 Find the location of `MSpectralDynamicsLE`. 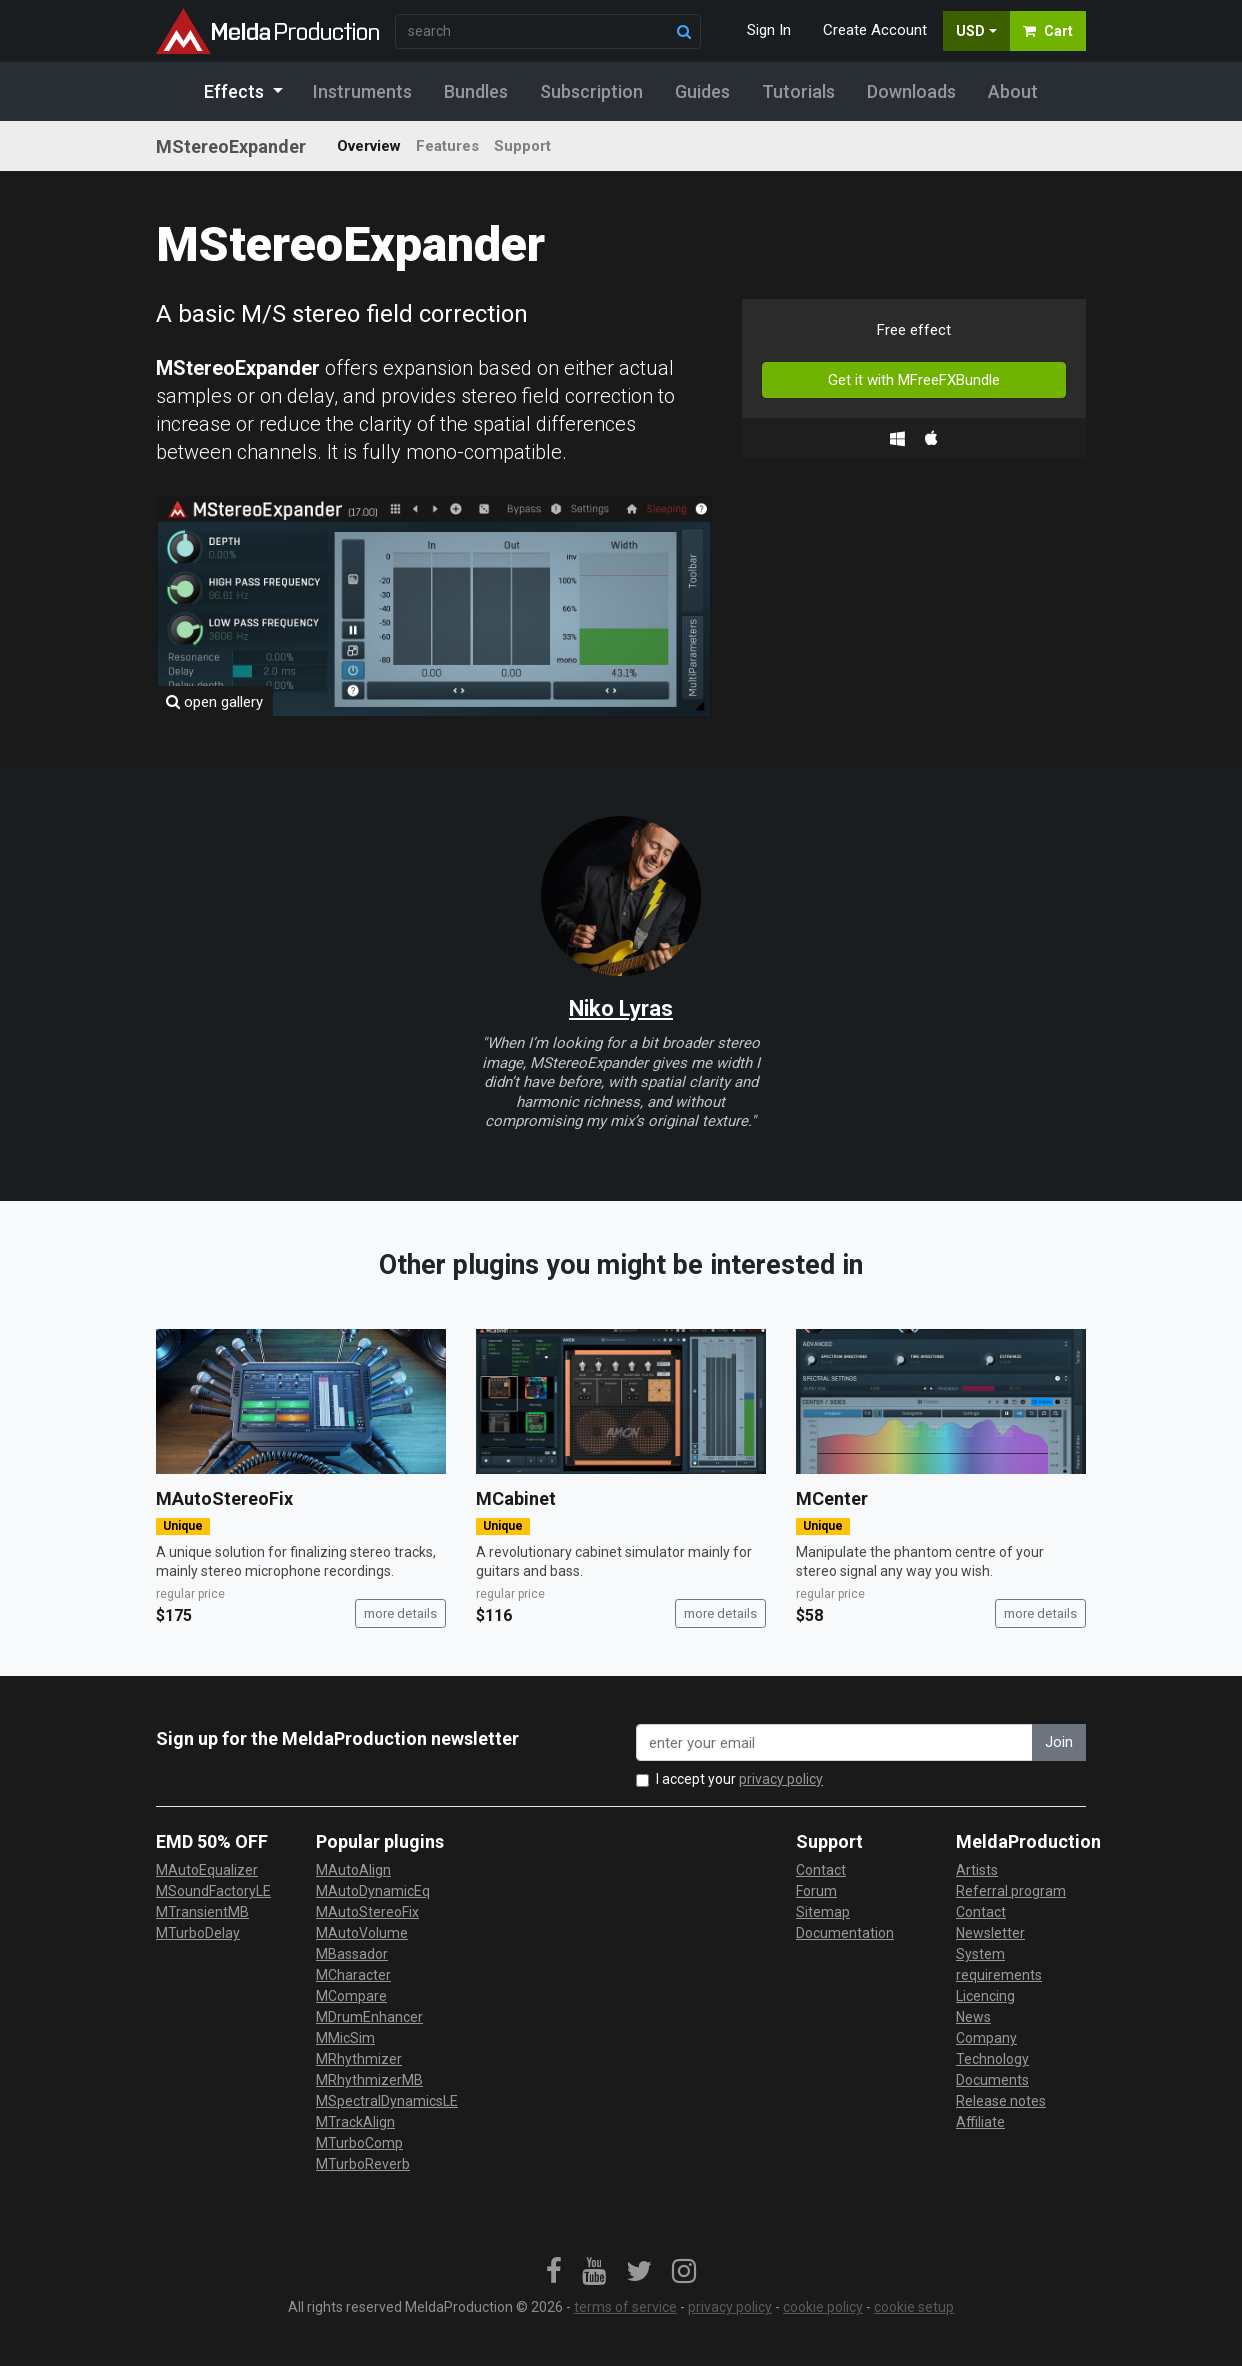

MSpectralDynamicsLE is located at coordinates (387, 2101).